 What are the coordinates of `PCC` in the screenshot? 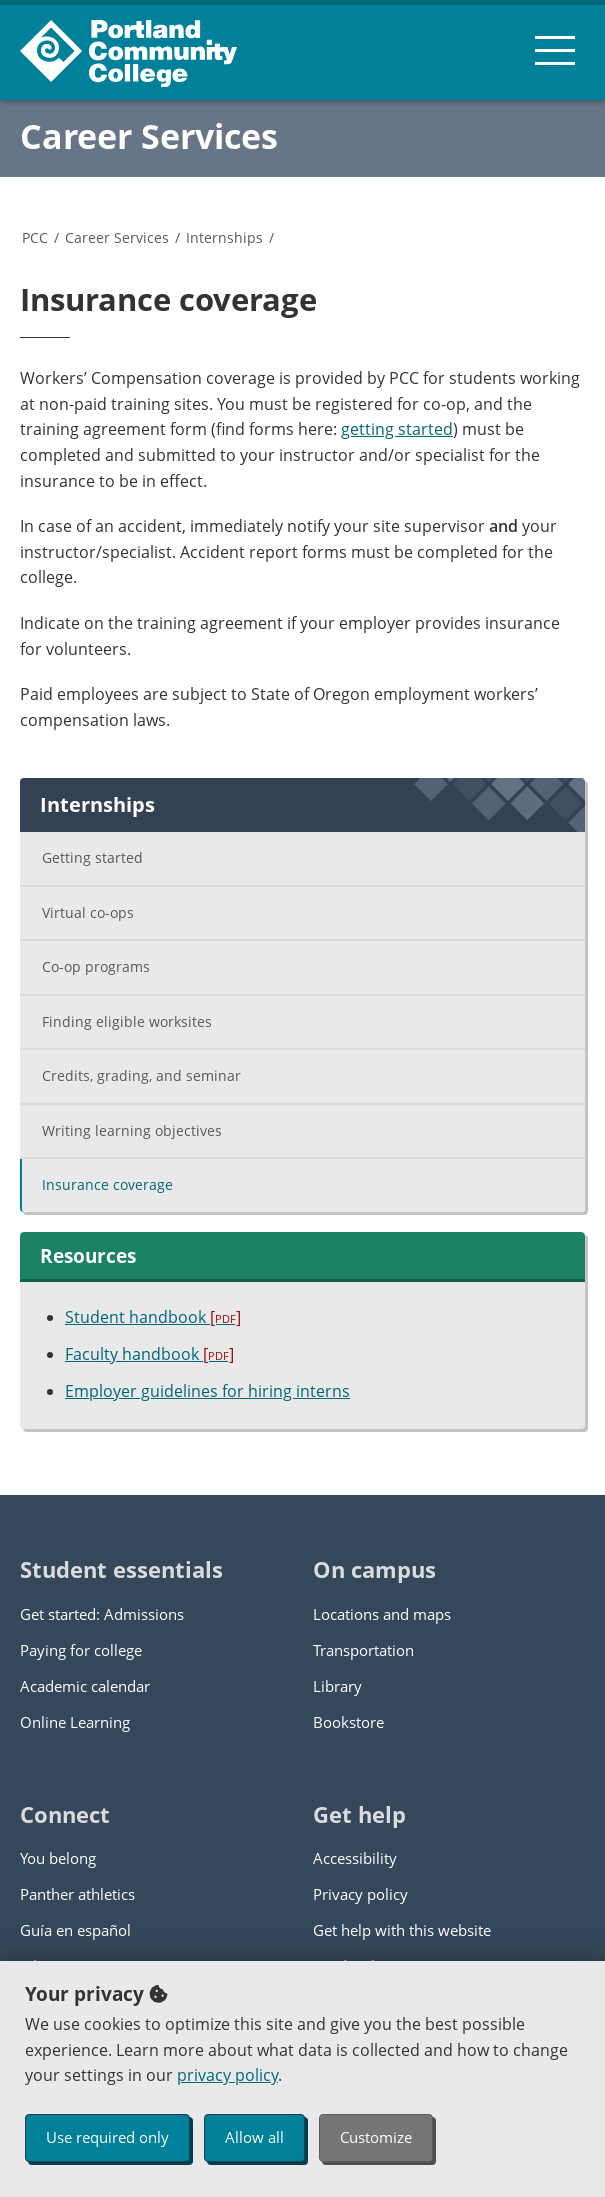 It's located at (35, 237).